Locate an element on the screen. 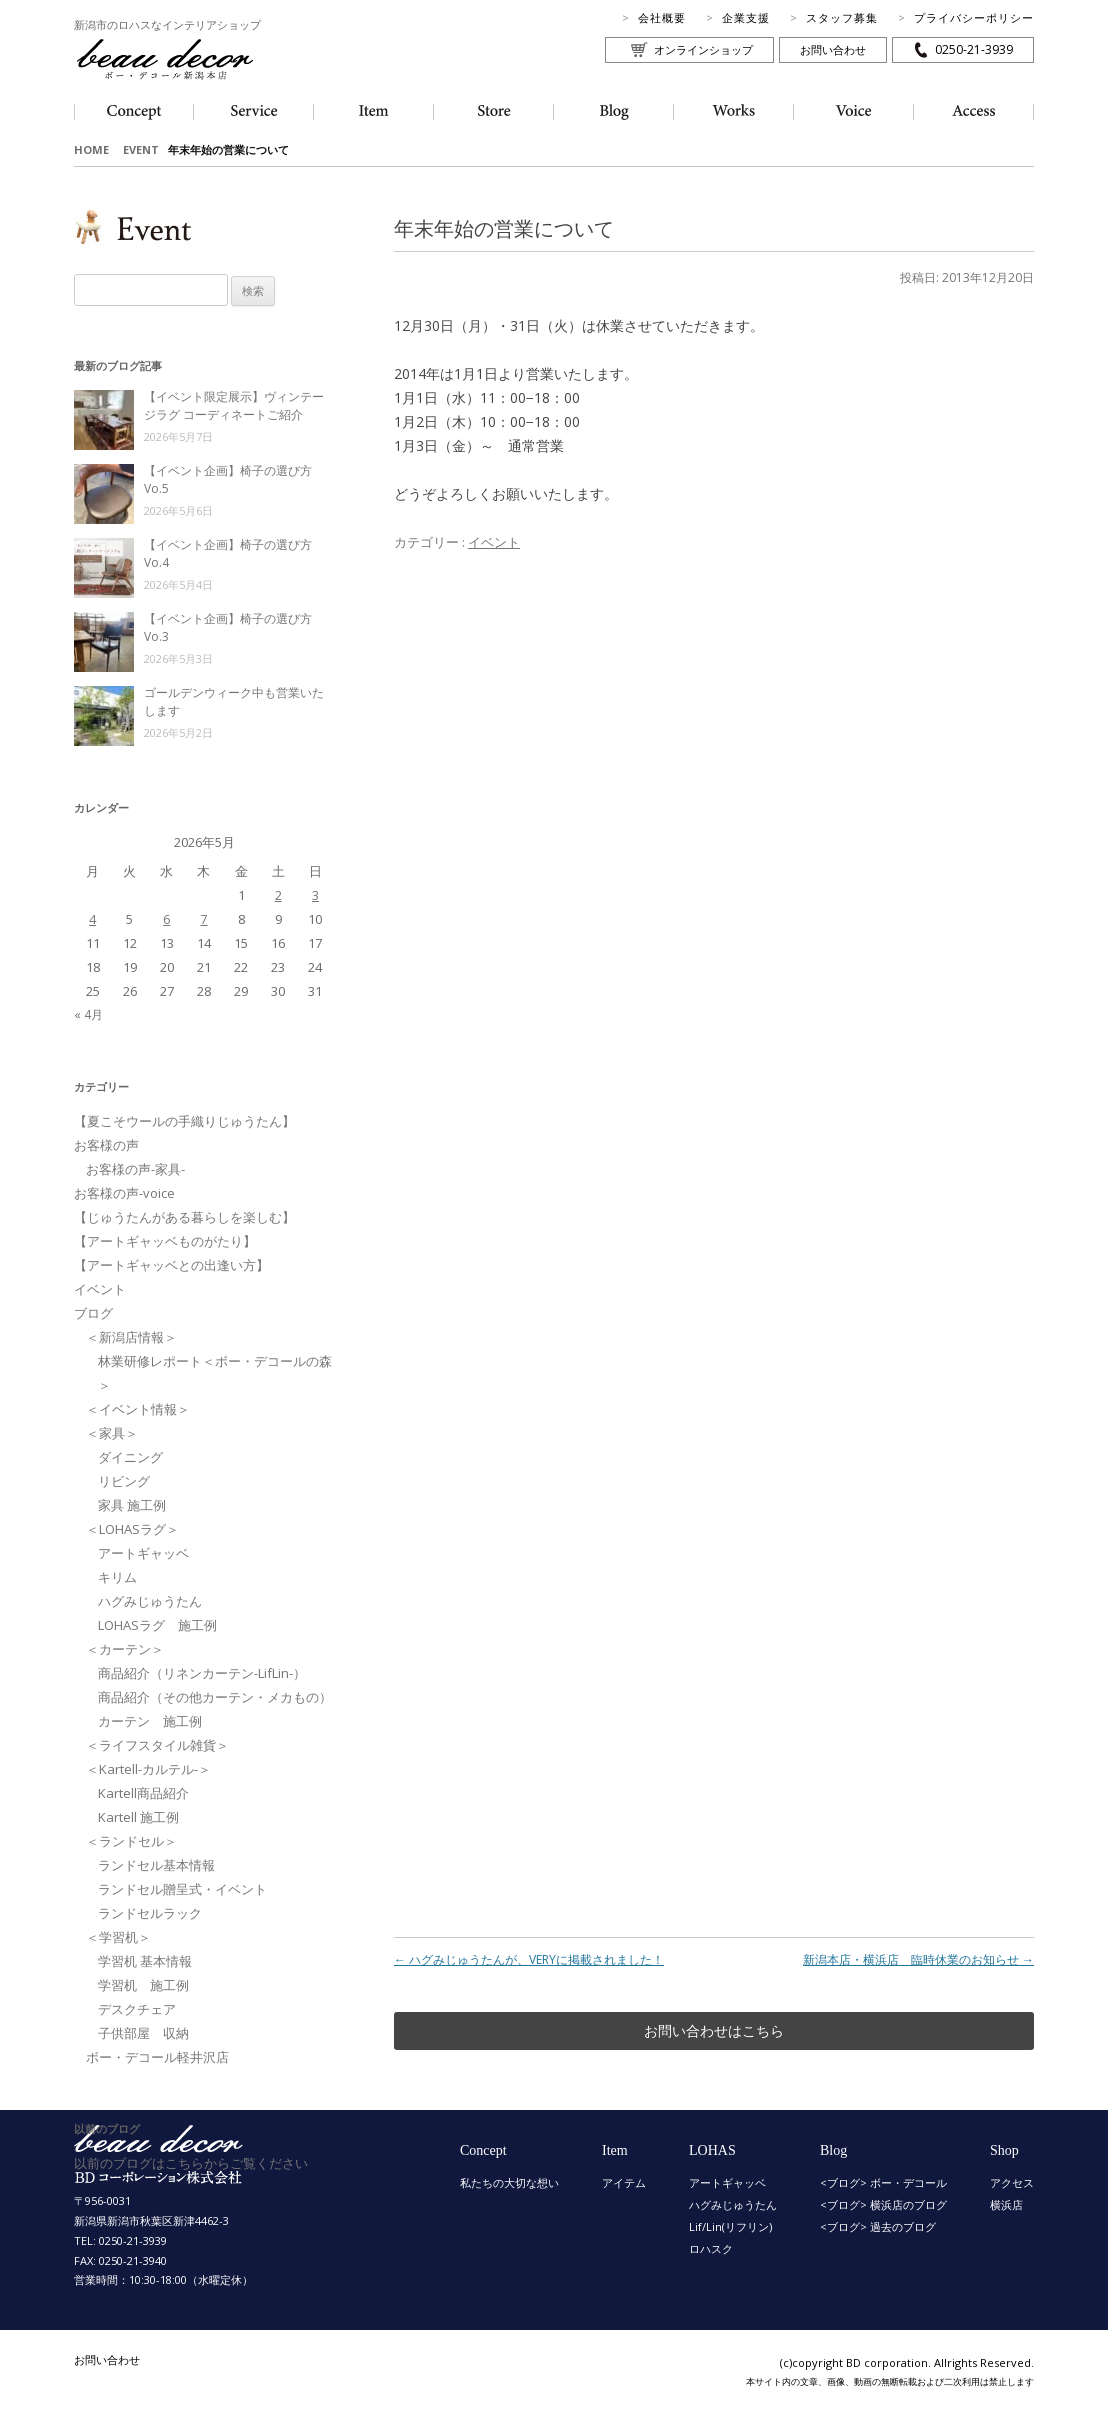  商品紹介（その他カーテン・メカもの） is located at coordinates (215, 1697).